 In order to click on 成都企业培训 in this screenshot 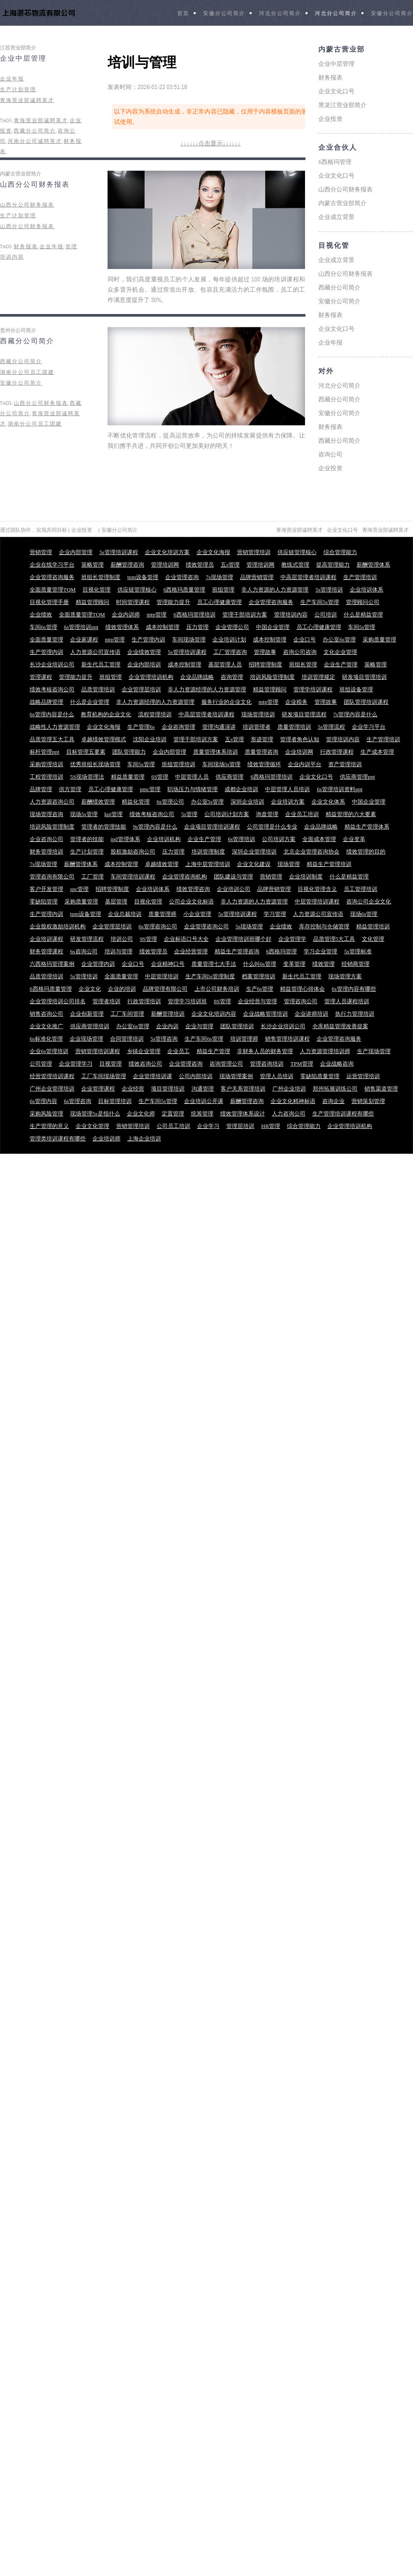, I will do `click(241, 789)`.